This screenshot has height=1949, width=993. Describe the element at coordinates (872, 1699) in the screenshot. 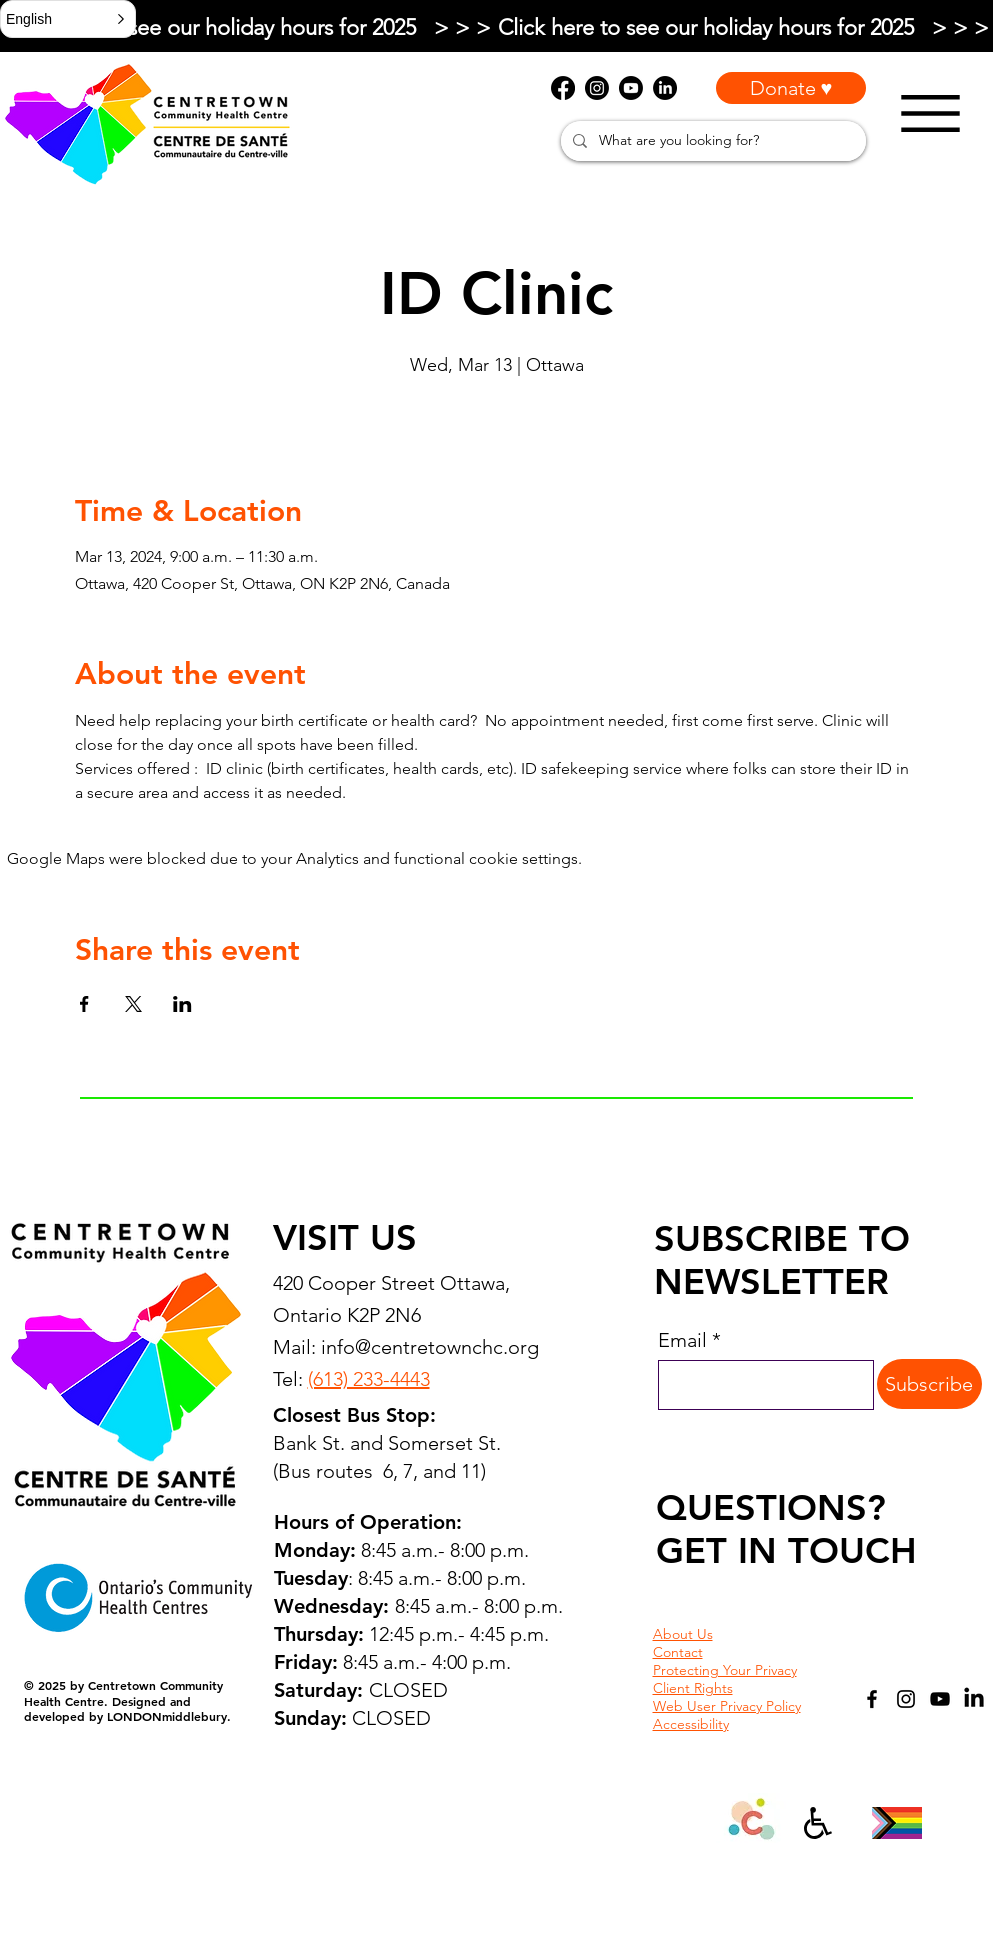

I see `[Facebook]` at that location.